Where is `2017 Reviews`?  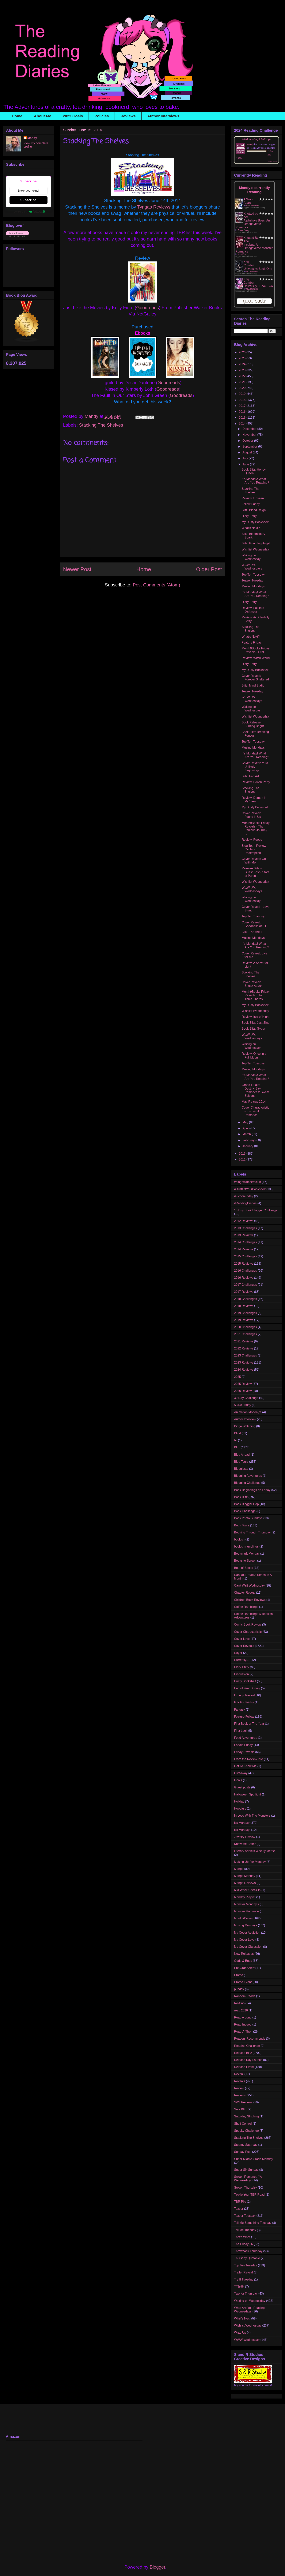 2017 Reviews is located at coordinates (243, 1291).